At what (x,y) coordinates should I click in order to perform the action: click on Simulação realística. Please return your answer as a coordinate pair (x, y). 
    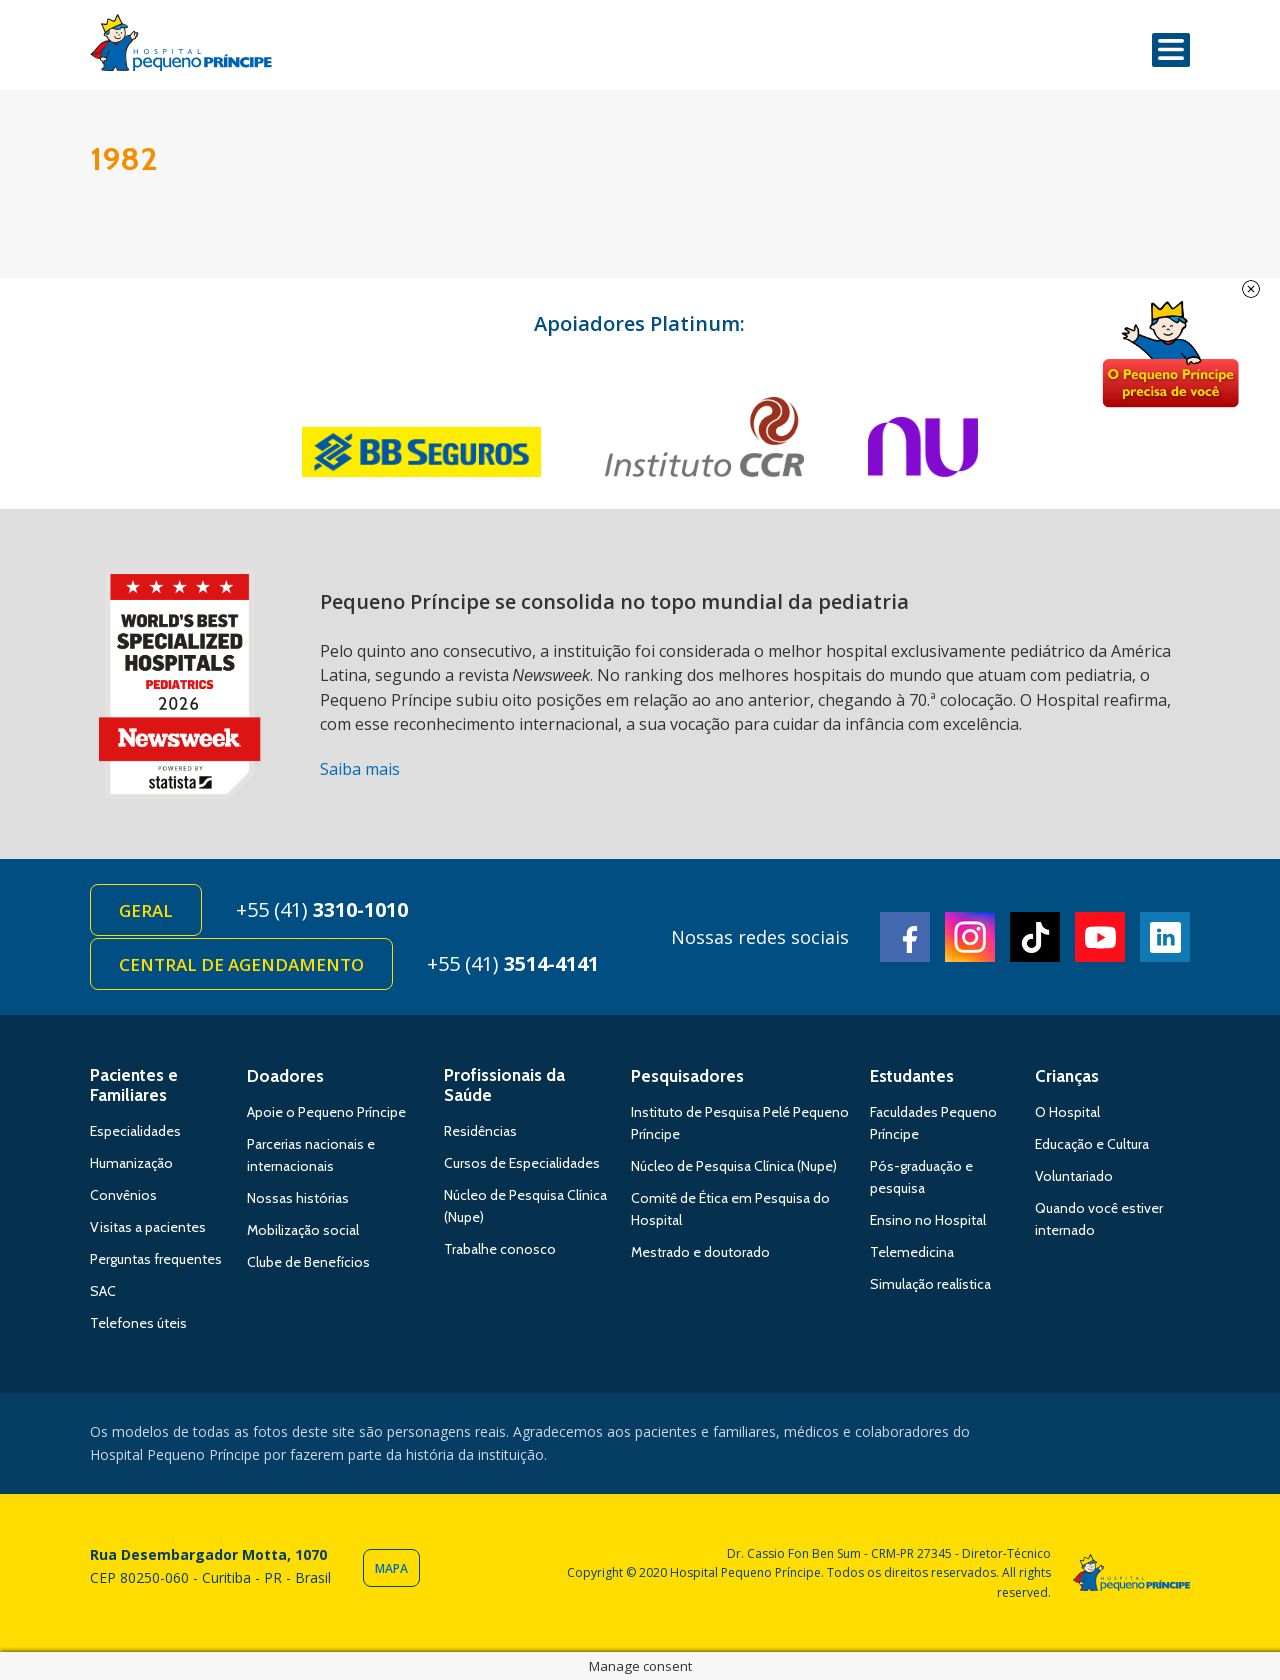
    Looking at the image, I should click on (930, 1284).